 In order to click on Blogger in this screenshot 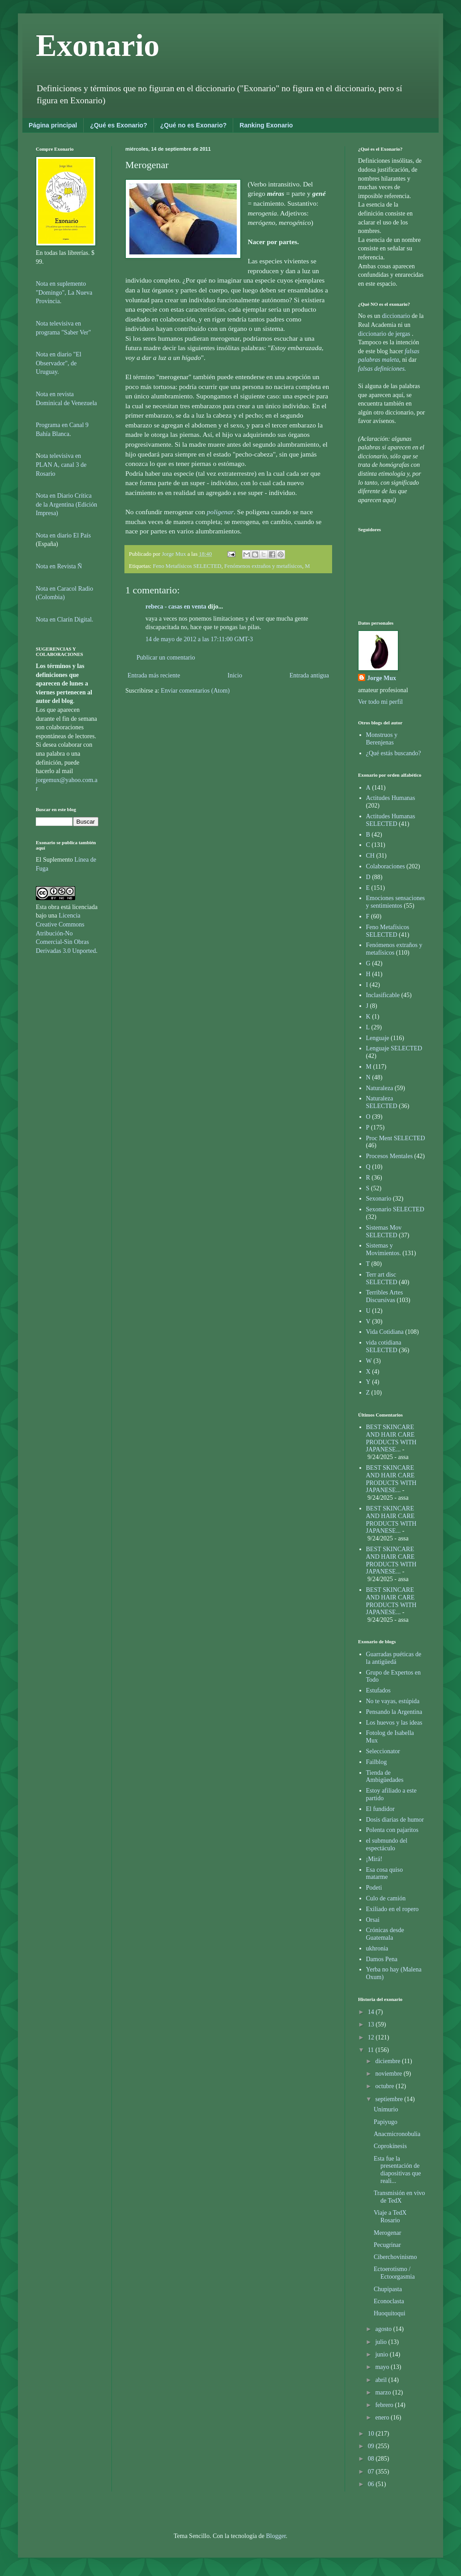, I will do `click(276, 2536)`.